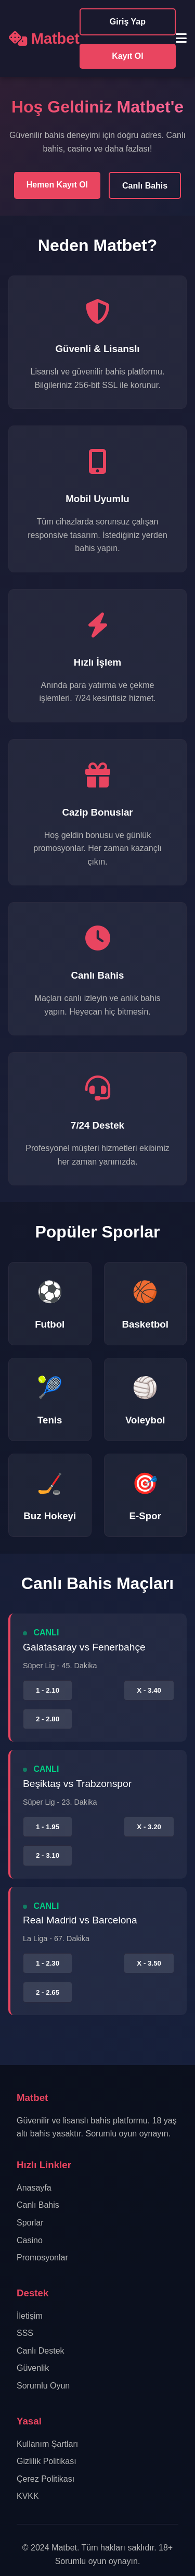 The image size is (195, 2576). I want to click on X - 3.40, so click(149, 1690).